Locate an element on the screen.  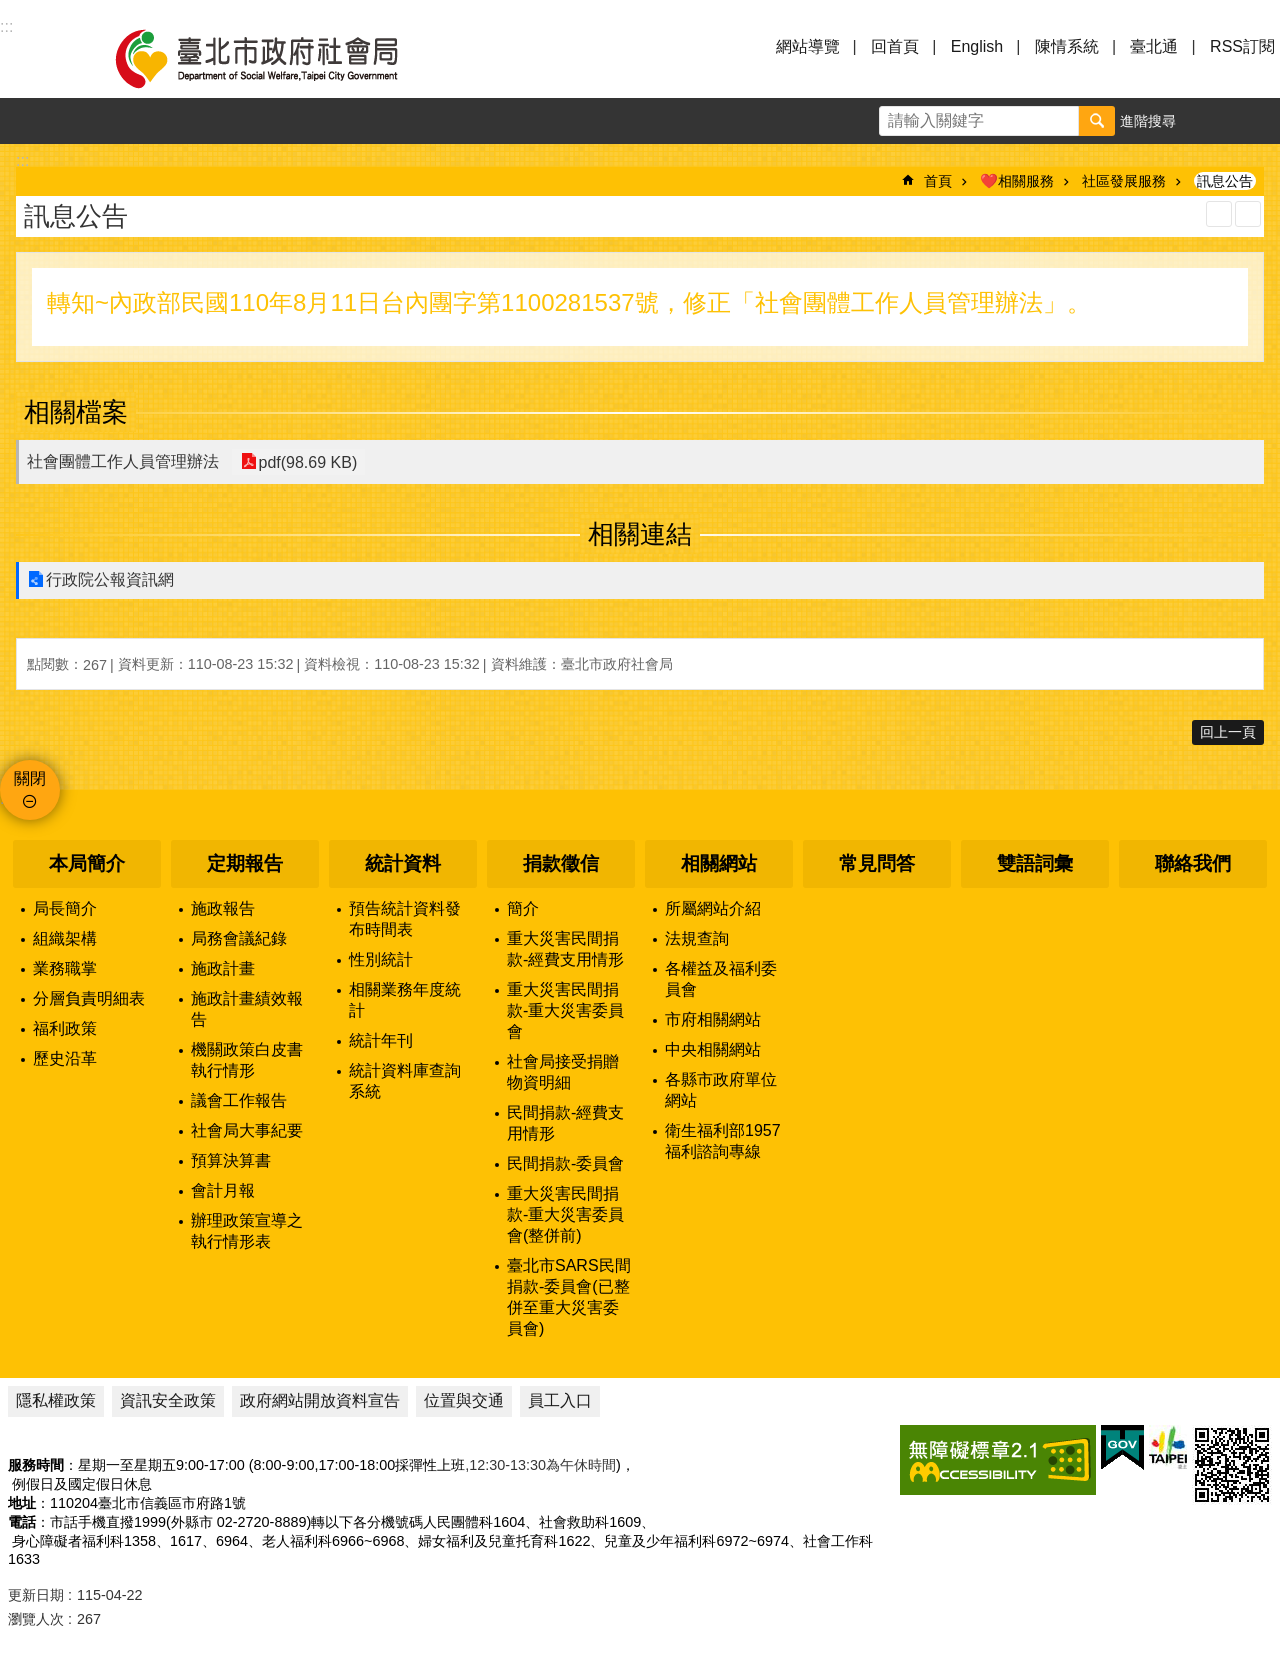
資訊安全政策 is located at coordinates (168, 1400).